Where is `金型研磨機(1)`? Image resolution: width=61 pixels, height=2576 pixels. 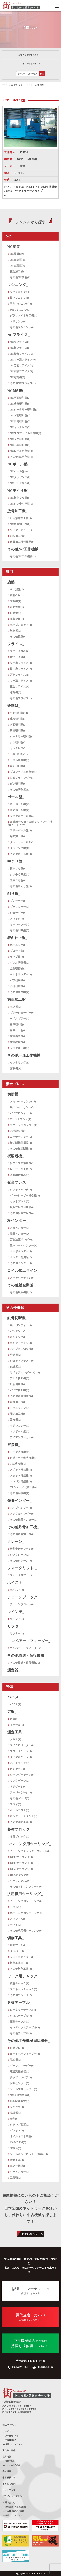 金型研磨機(1) is located at coordinates (18, 968).